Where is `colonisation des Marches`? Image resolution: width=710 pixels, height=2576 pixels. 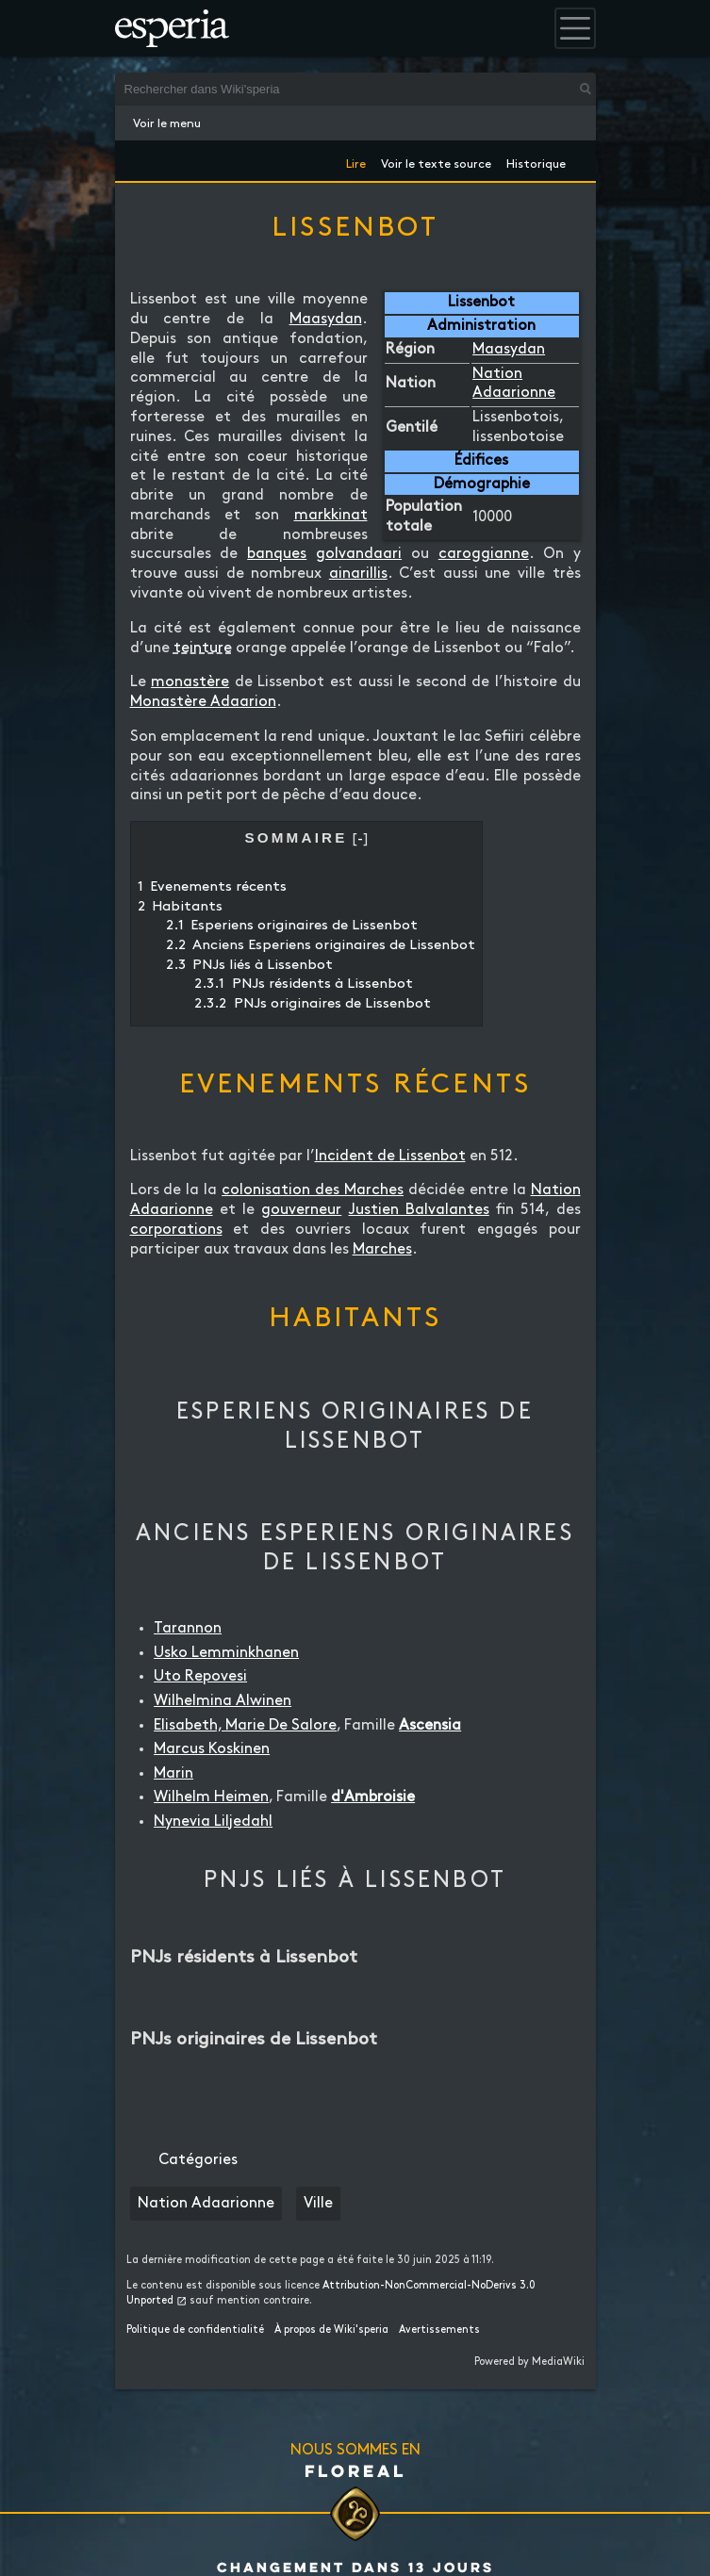
colonisation des Marches is located at coordinates (313, 1190).